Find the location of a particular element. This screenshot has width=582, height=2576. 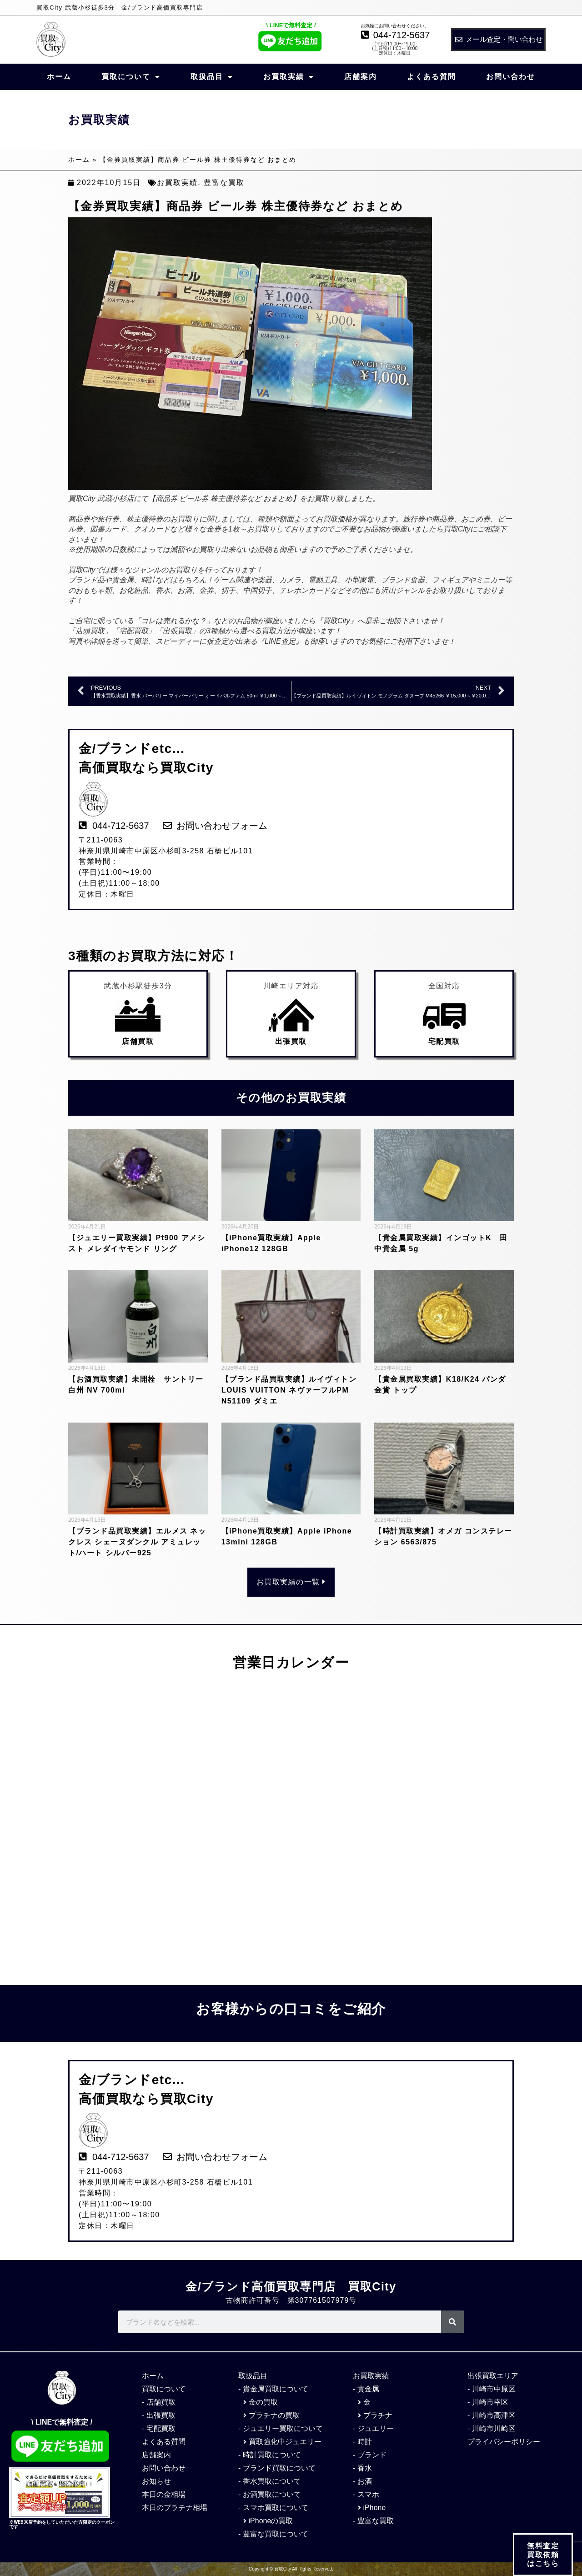

よくある質問 is located at coordinates (431, 76).